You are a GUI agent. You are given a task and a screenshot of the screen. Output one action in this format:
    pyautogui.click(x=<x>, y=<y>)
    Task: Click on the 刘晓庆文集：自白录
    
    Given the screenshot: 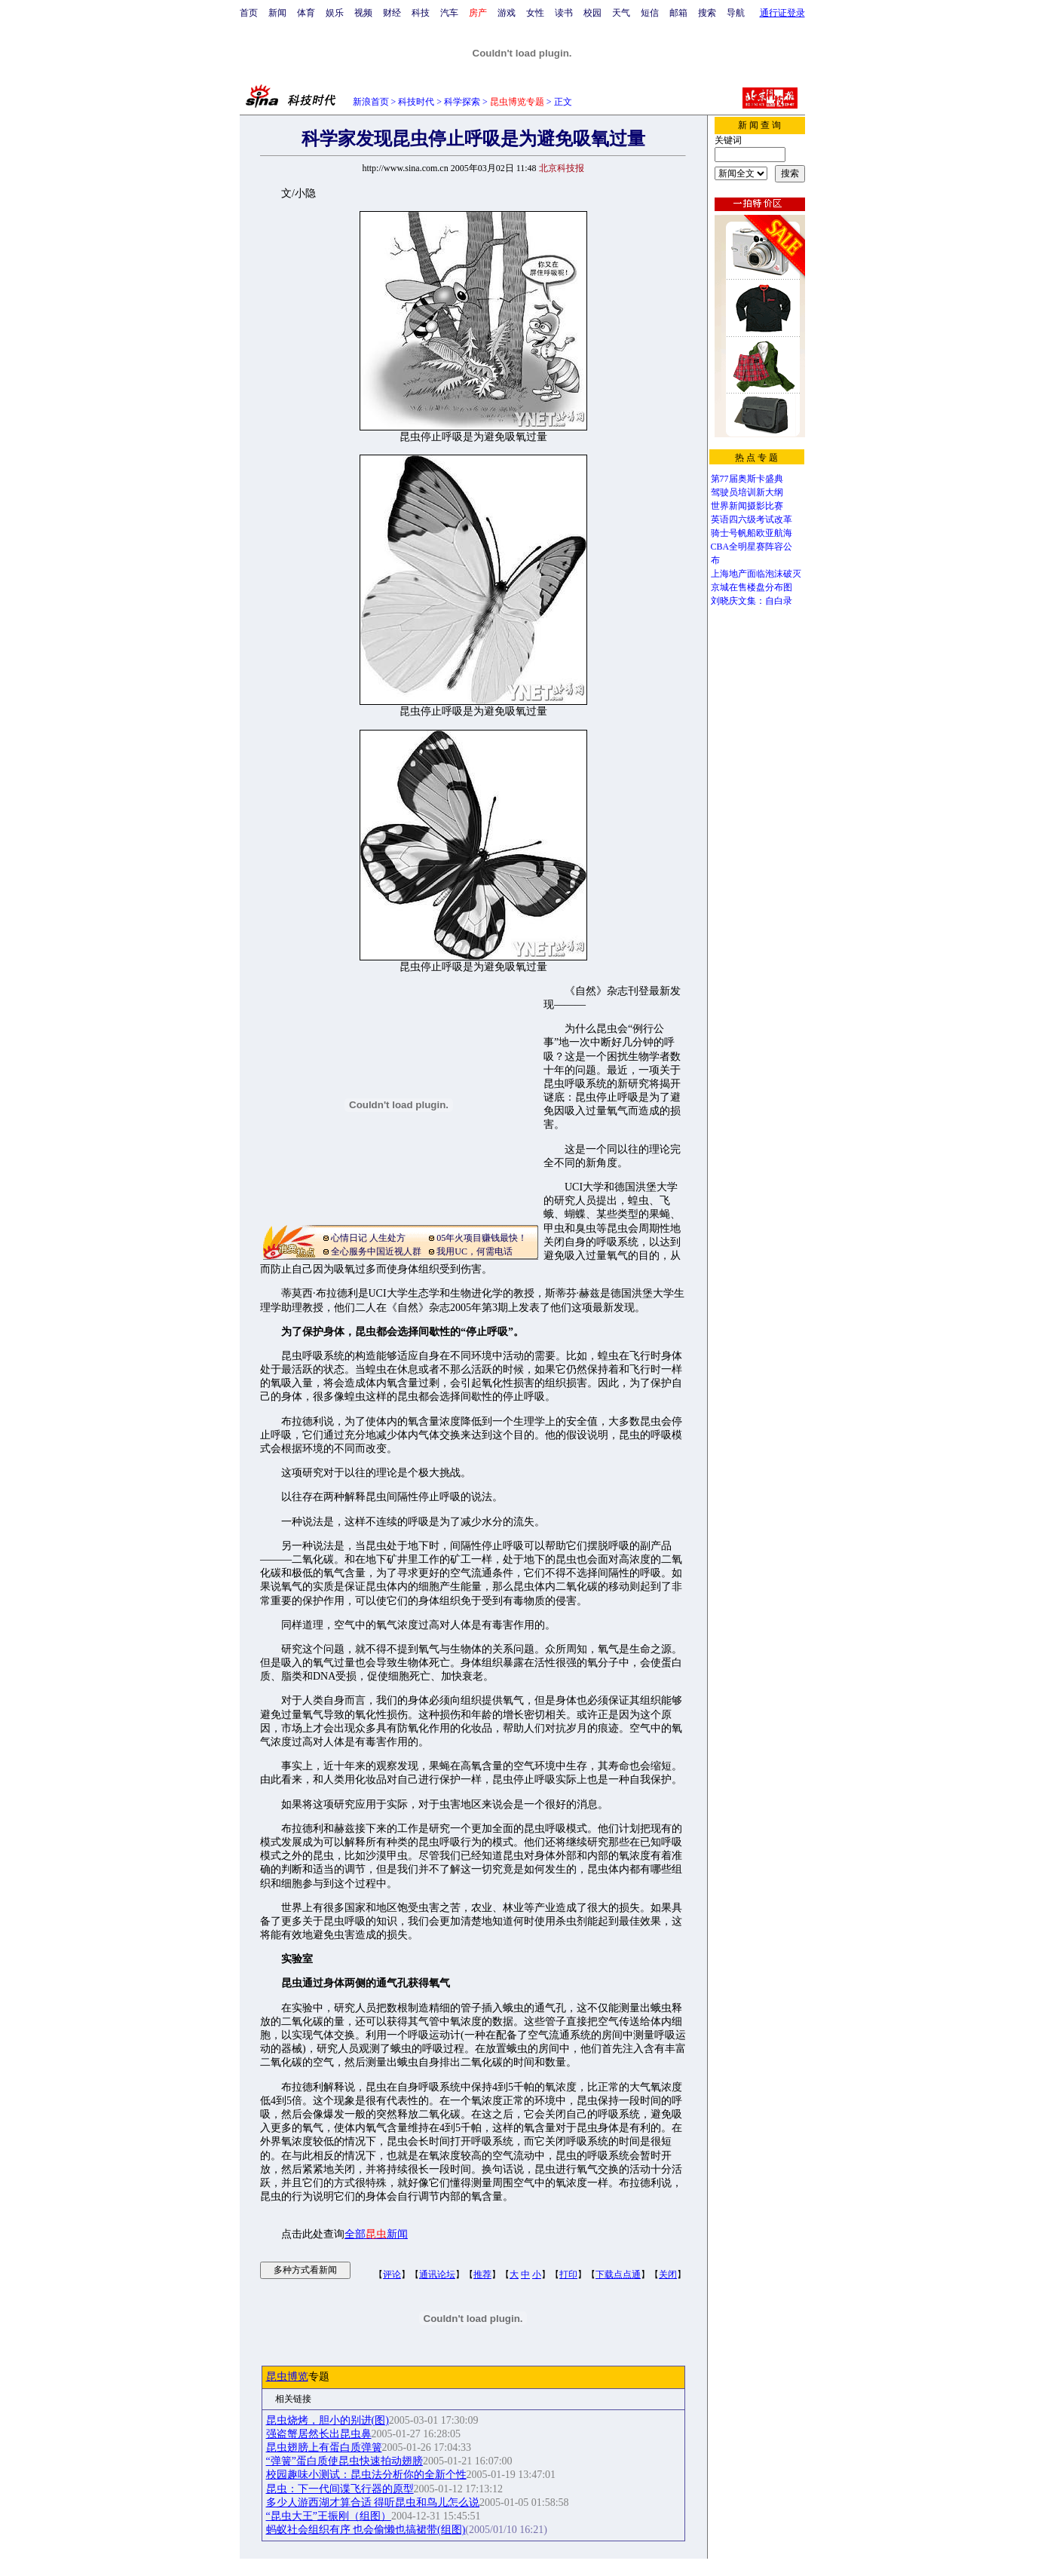 What is the action you would take?
    pyautogui.click(x=751, y=601)
    